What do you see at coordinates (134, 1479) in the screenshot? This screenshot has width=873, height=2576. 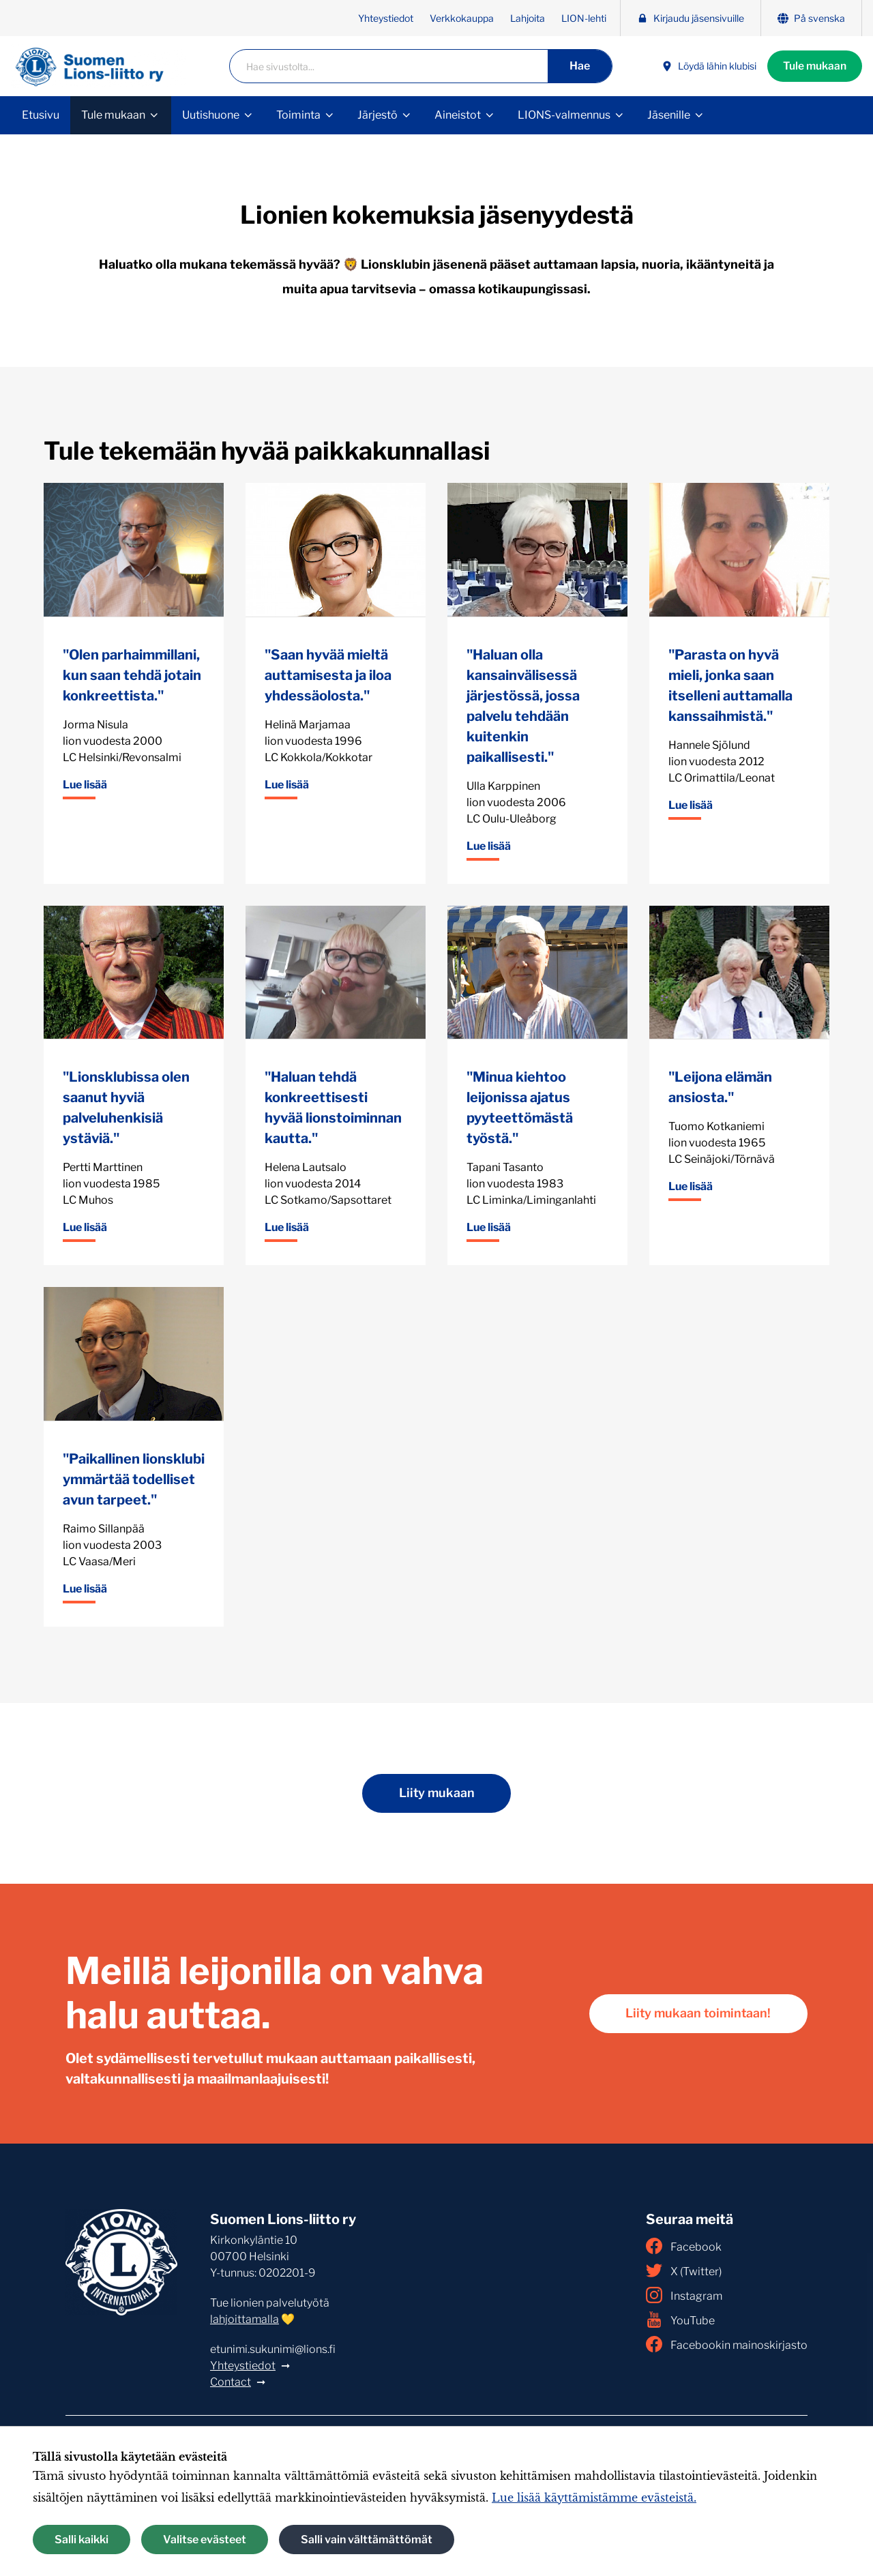 I see `"Paikallinen lionsklubi ymmärtää todelliset avun tarpeet."` at bounding box center [134, 1479].